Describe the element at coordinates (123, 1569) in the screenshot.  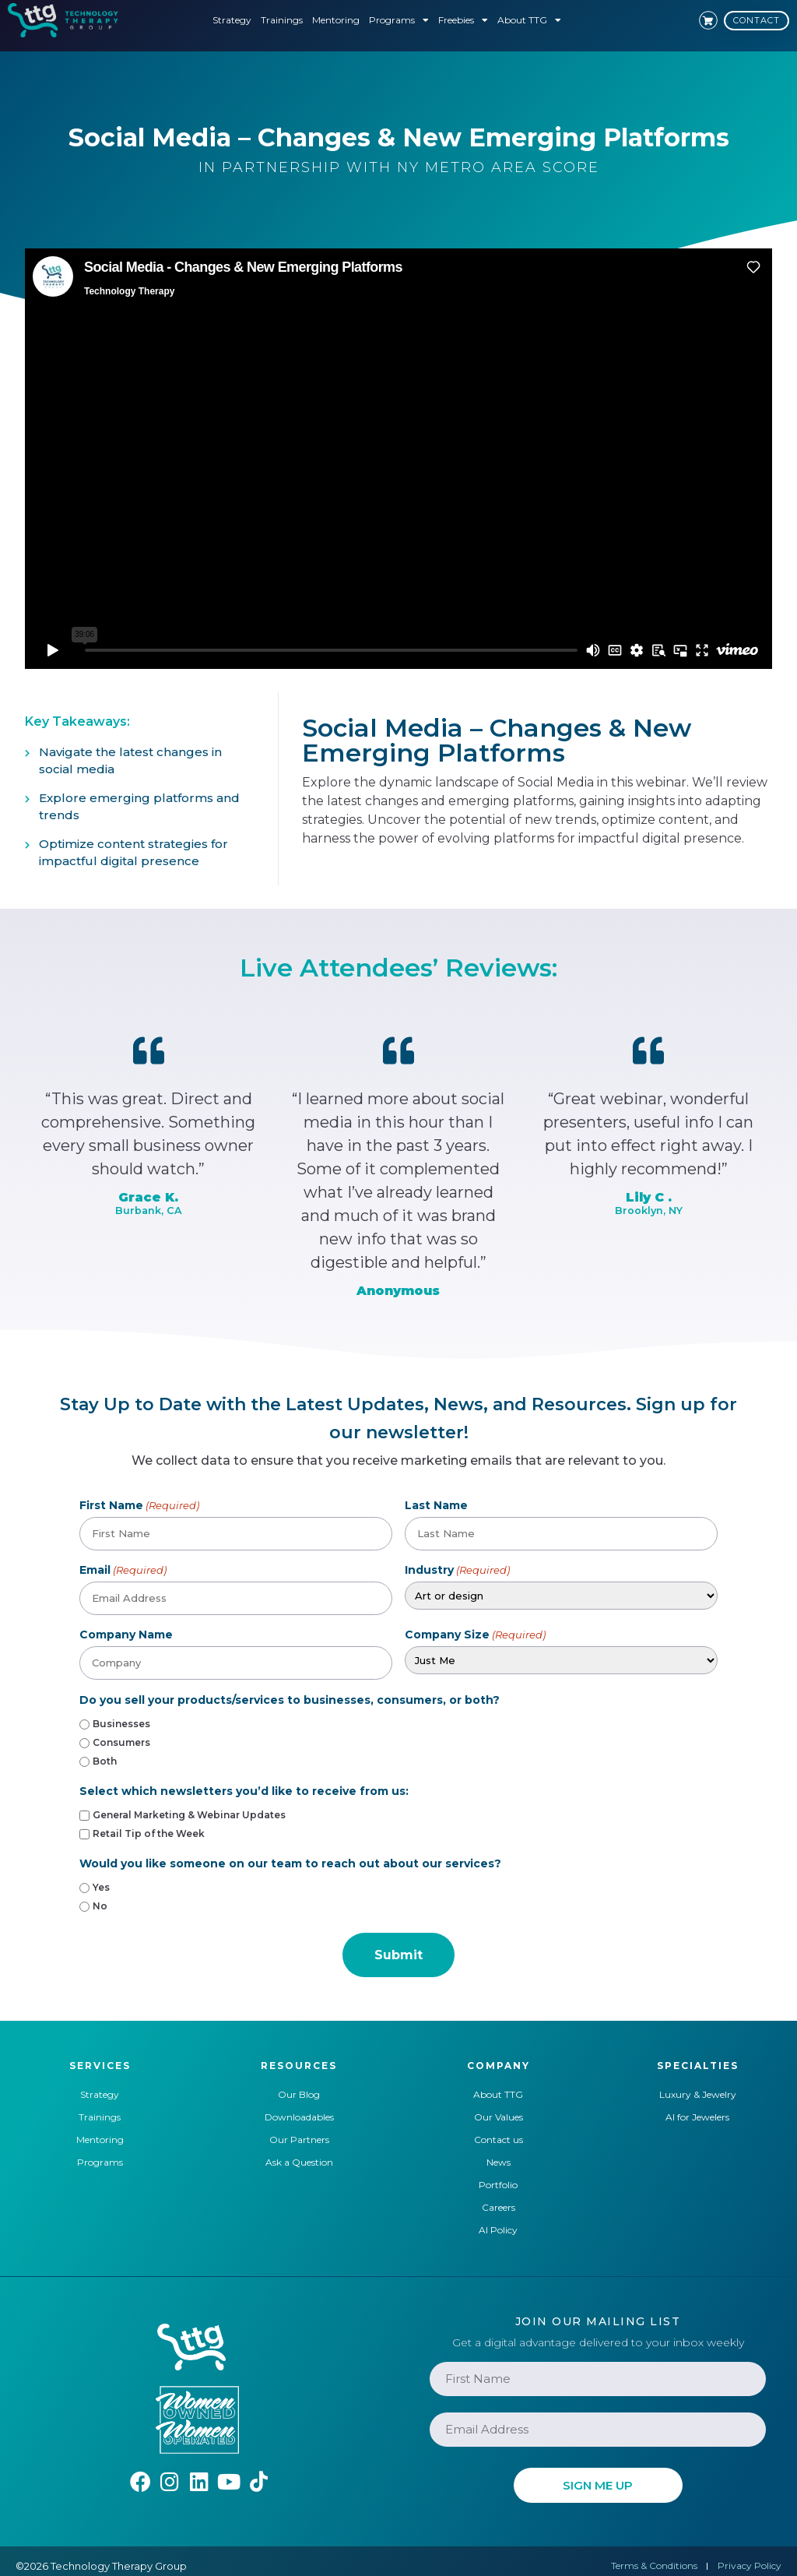
I see `Email` at that location.